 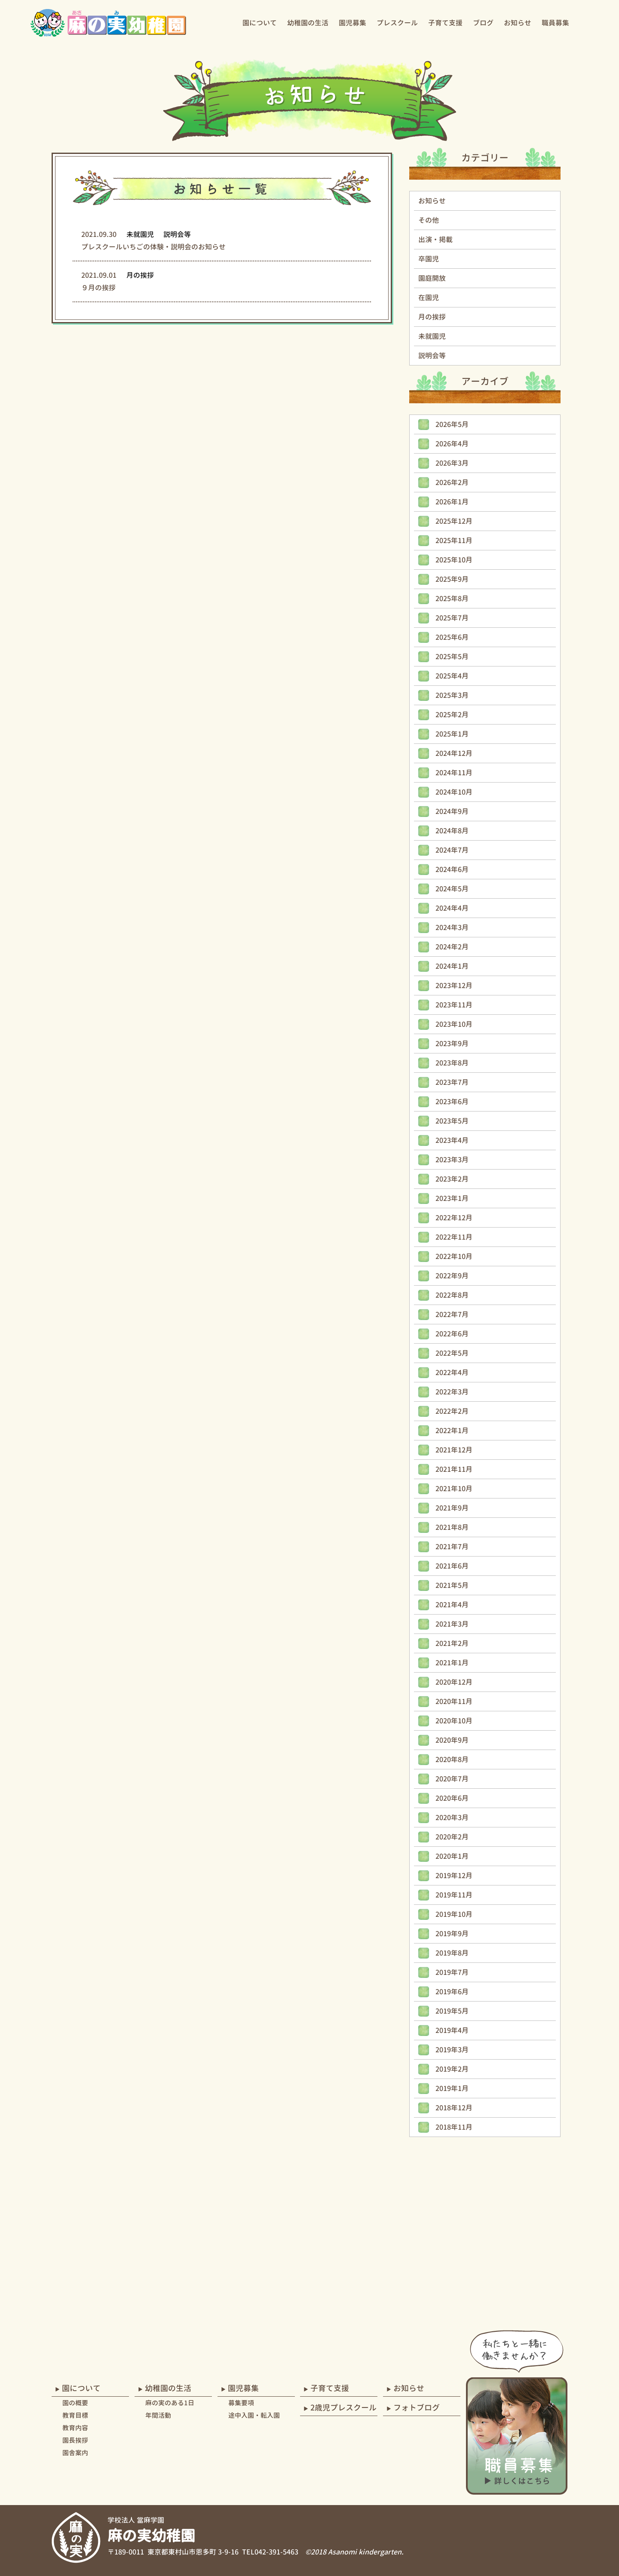 I want to click on 2022年1月, so click(x=452, y=1430).